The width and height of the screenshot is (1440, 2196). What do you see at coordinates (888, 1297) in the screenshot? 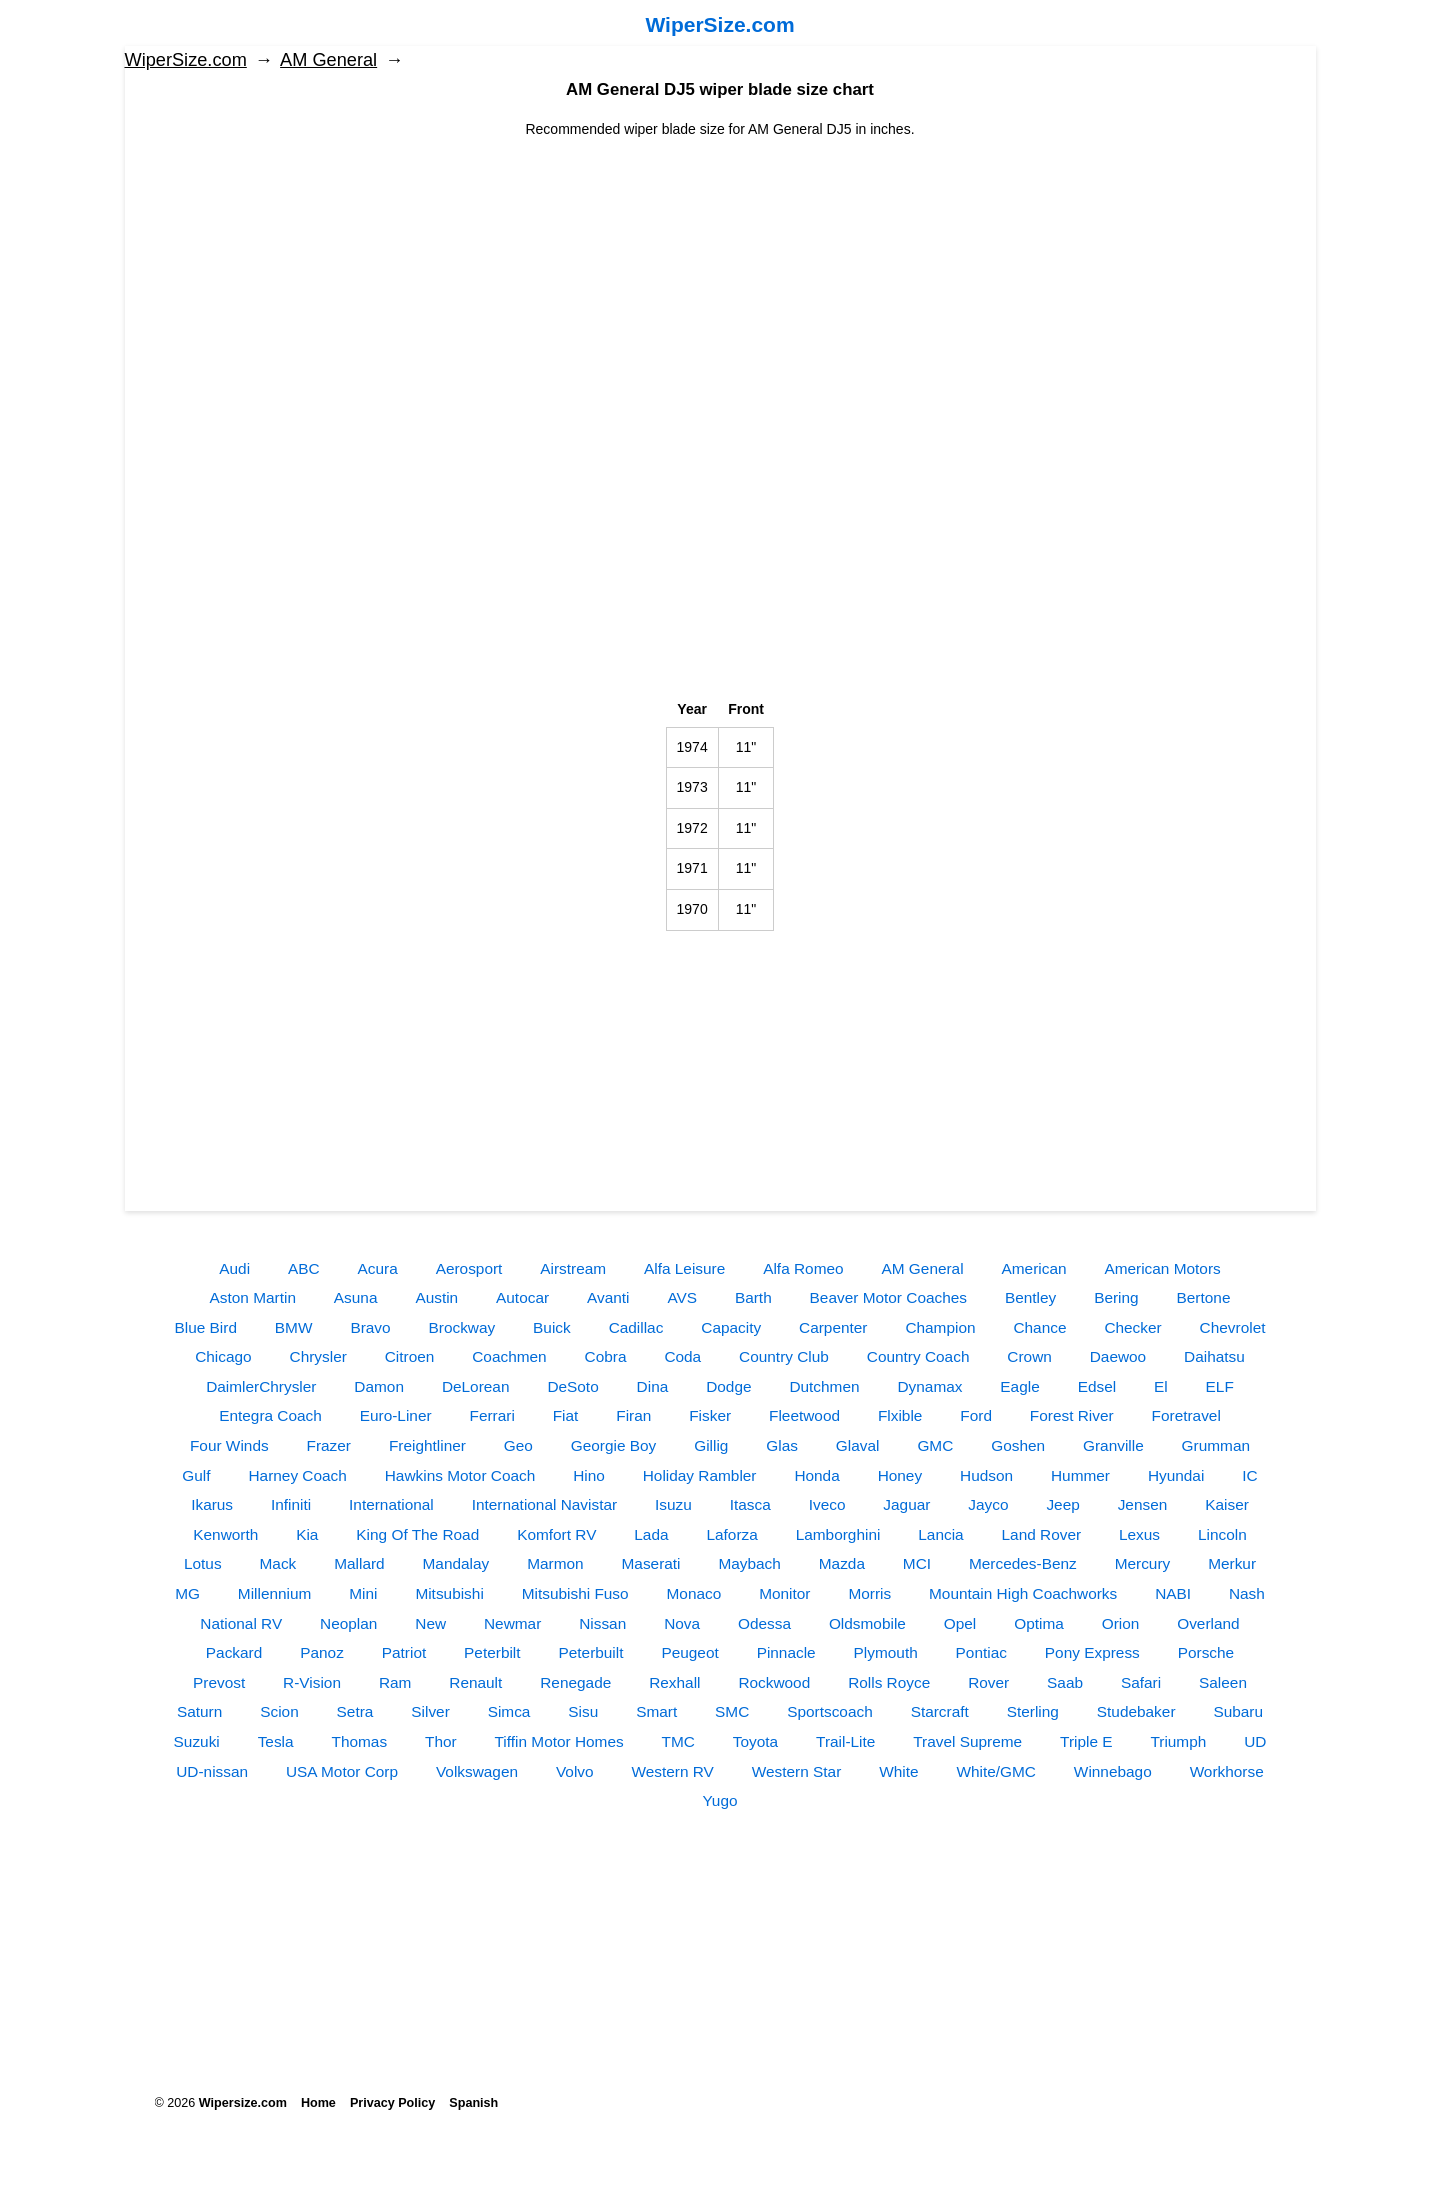
I see `Beaver Motor Coaches` at bounding box center [888, 1297].